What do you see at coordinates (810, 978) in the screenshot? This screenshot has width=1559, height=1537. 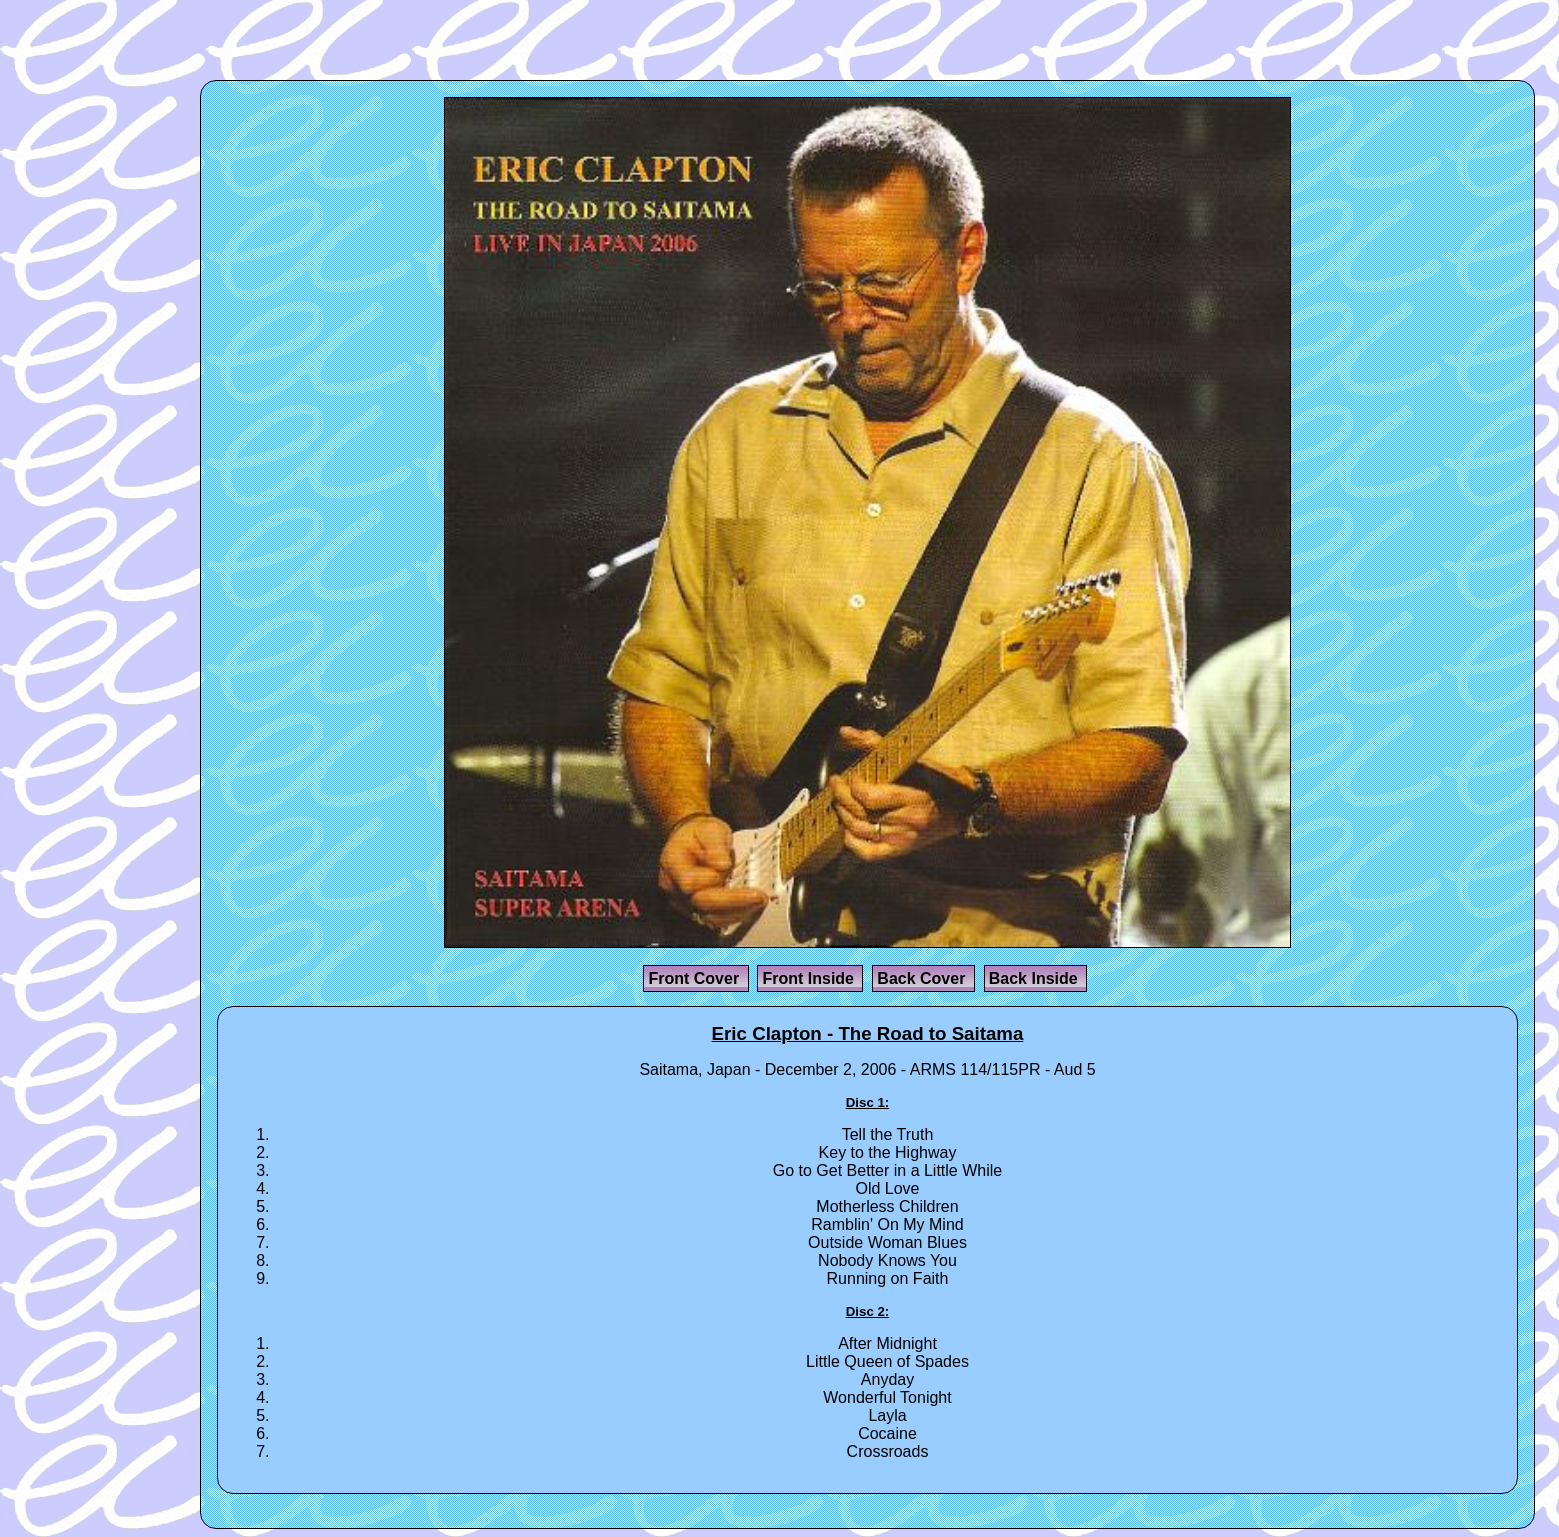 I see `Front Inside` at bounding box center [810, 978].